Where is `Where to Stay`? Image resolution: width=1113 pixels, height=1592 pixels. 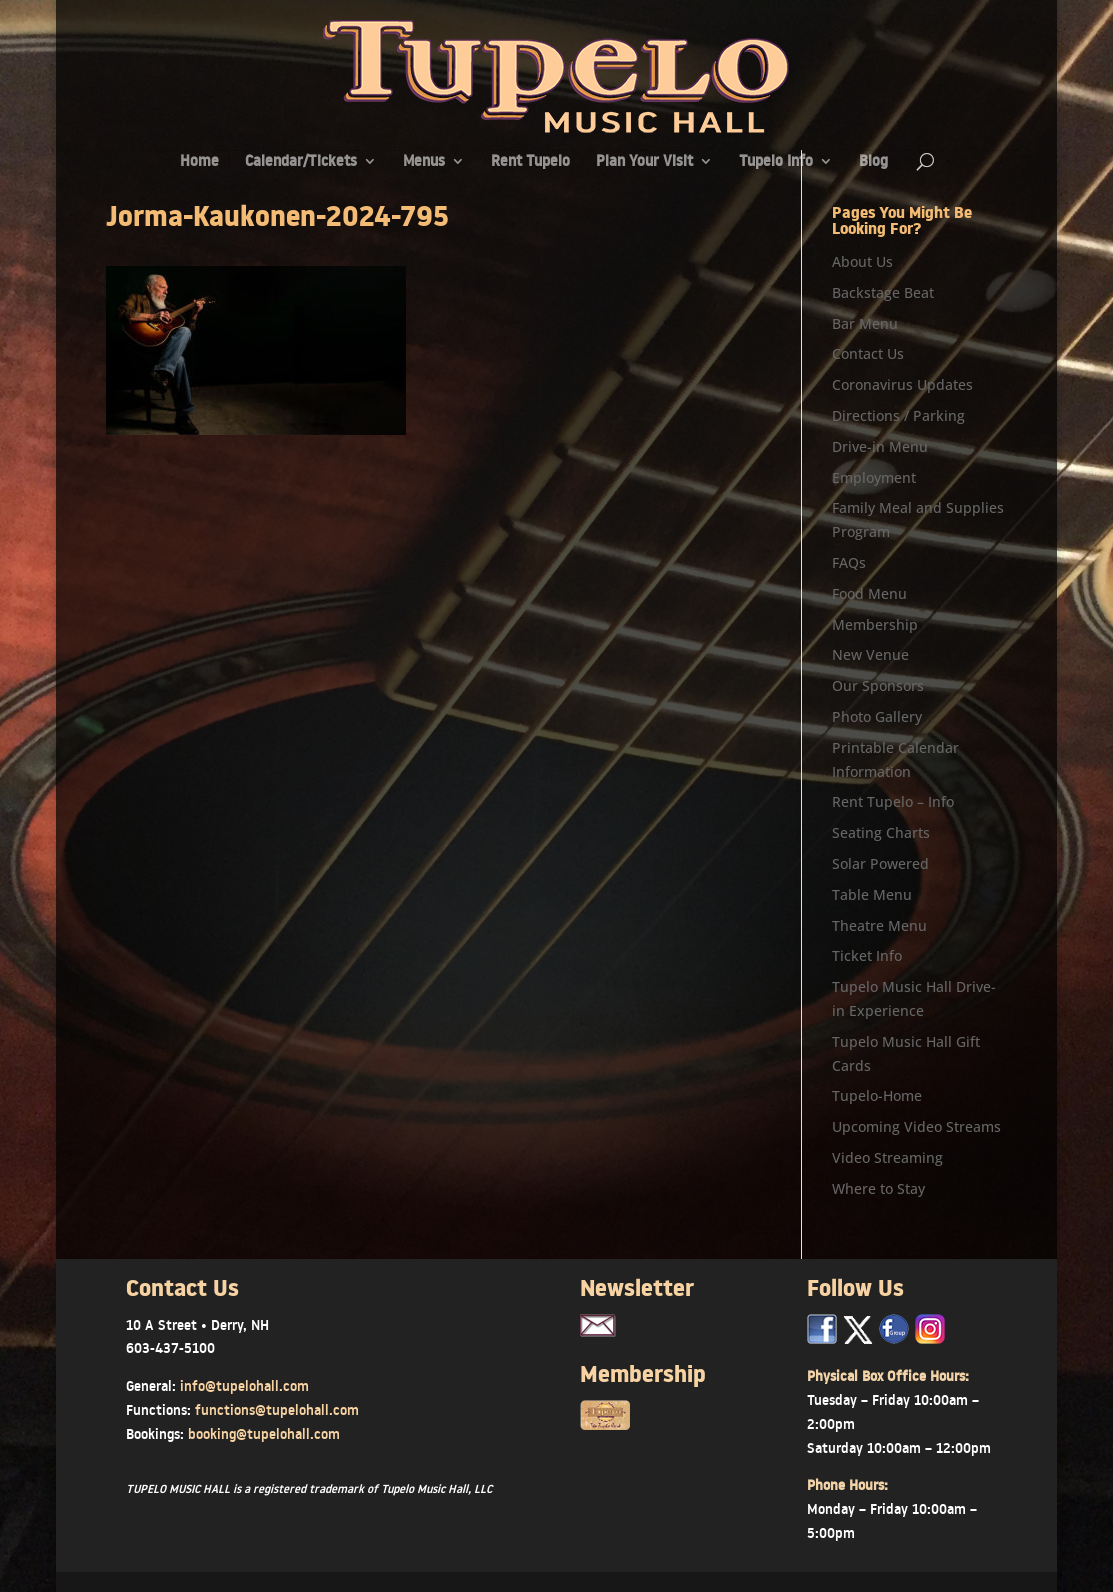
Where to Stay is located at coordinates (878, 1188).